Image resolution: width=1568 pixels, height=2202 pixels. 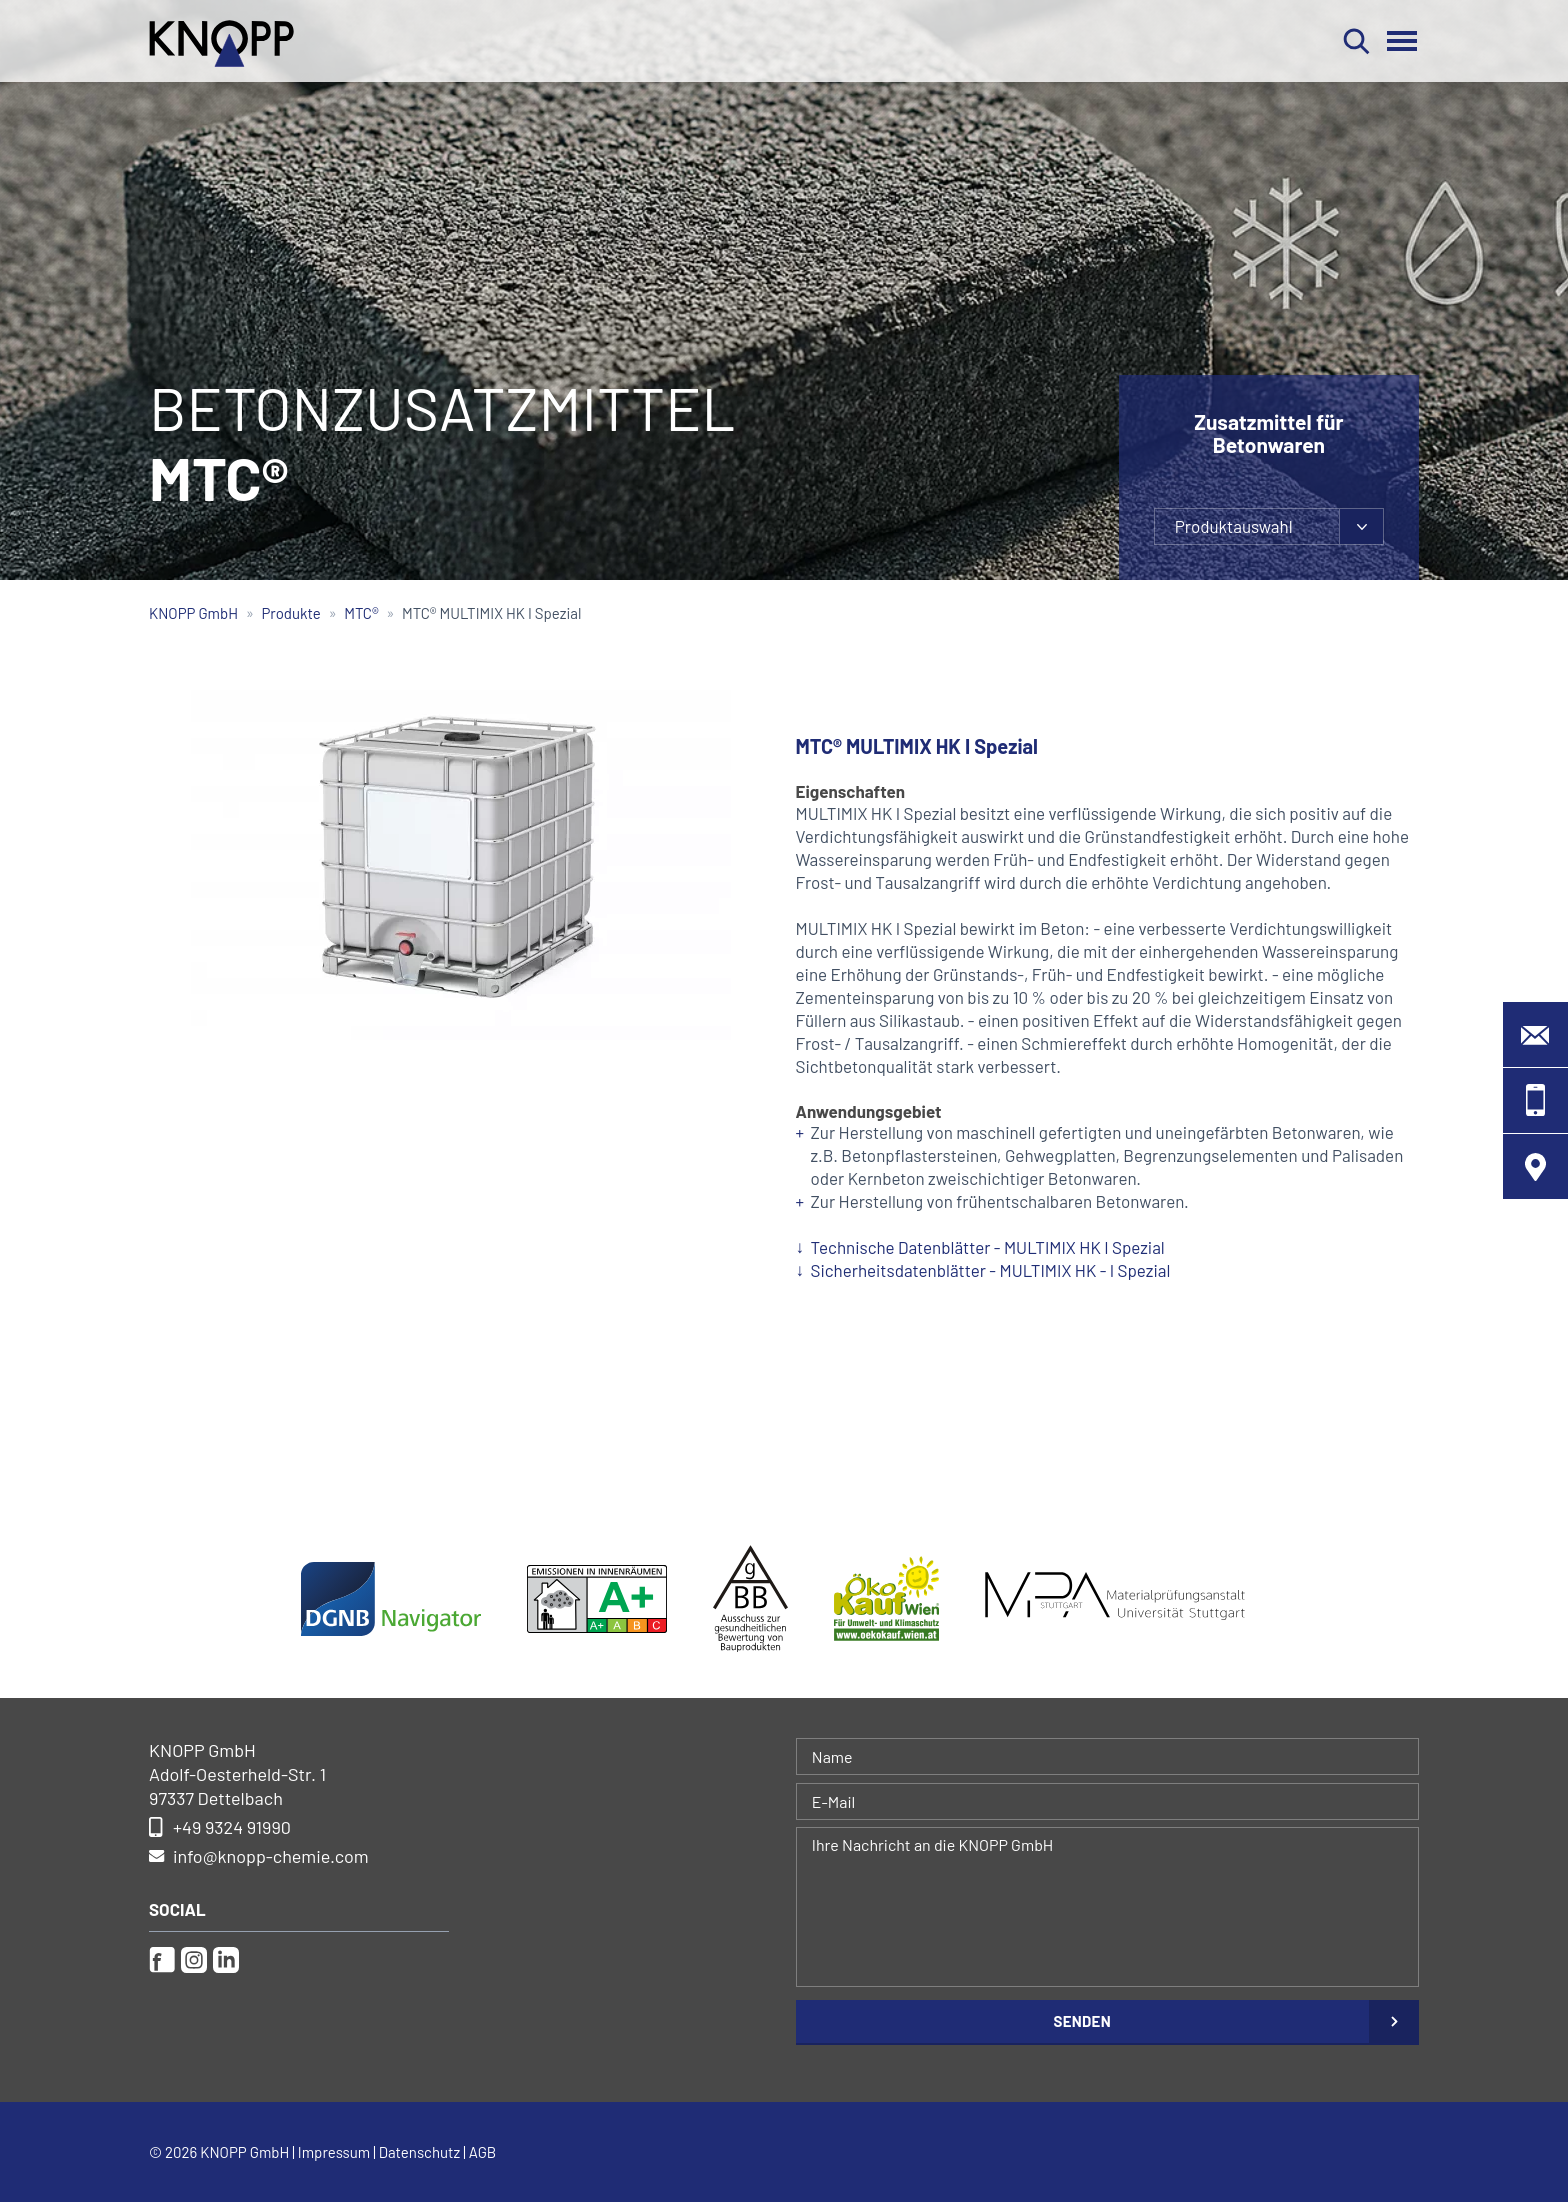 What do you see at coordinates (991, 1270) in the screenshot?
I see `Sicherheitsdatenblätter - MULTIMIX HK - I Spezial` at bounding box center [991, 1270].